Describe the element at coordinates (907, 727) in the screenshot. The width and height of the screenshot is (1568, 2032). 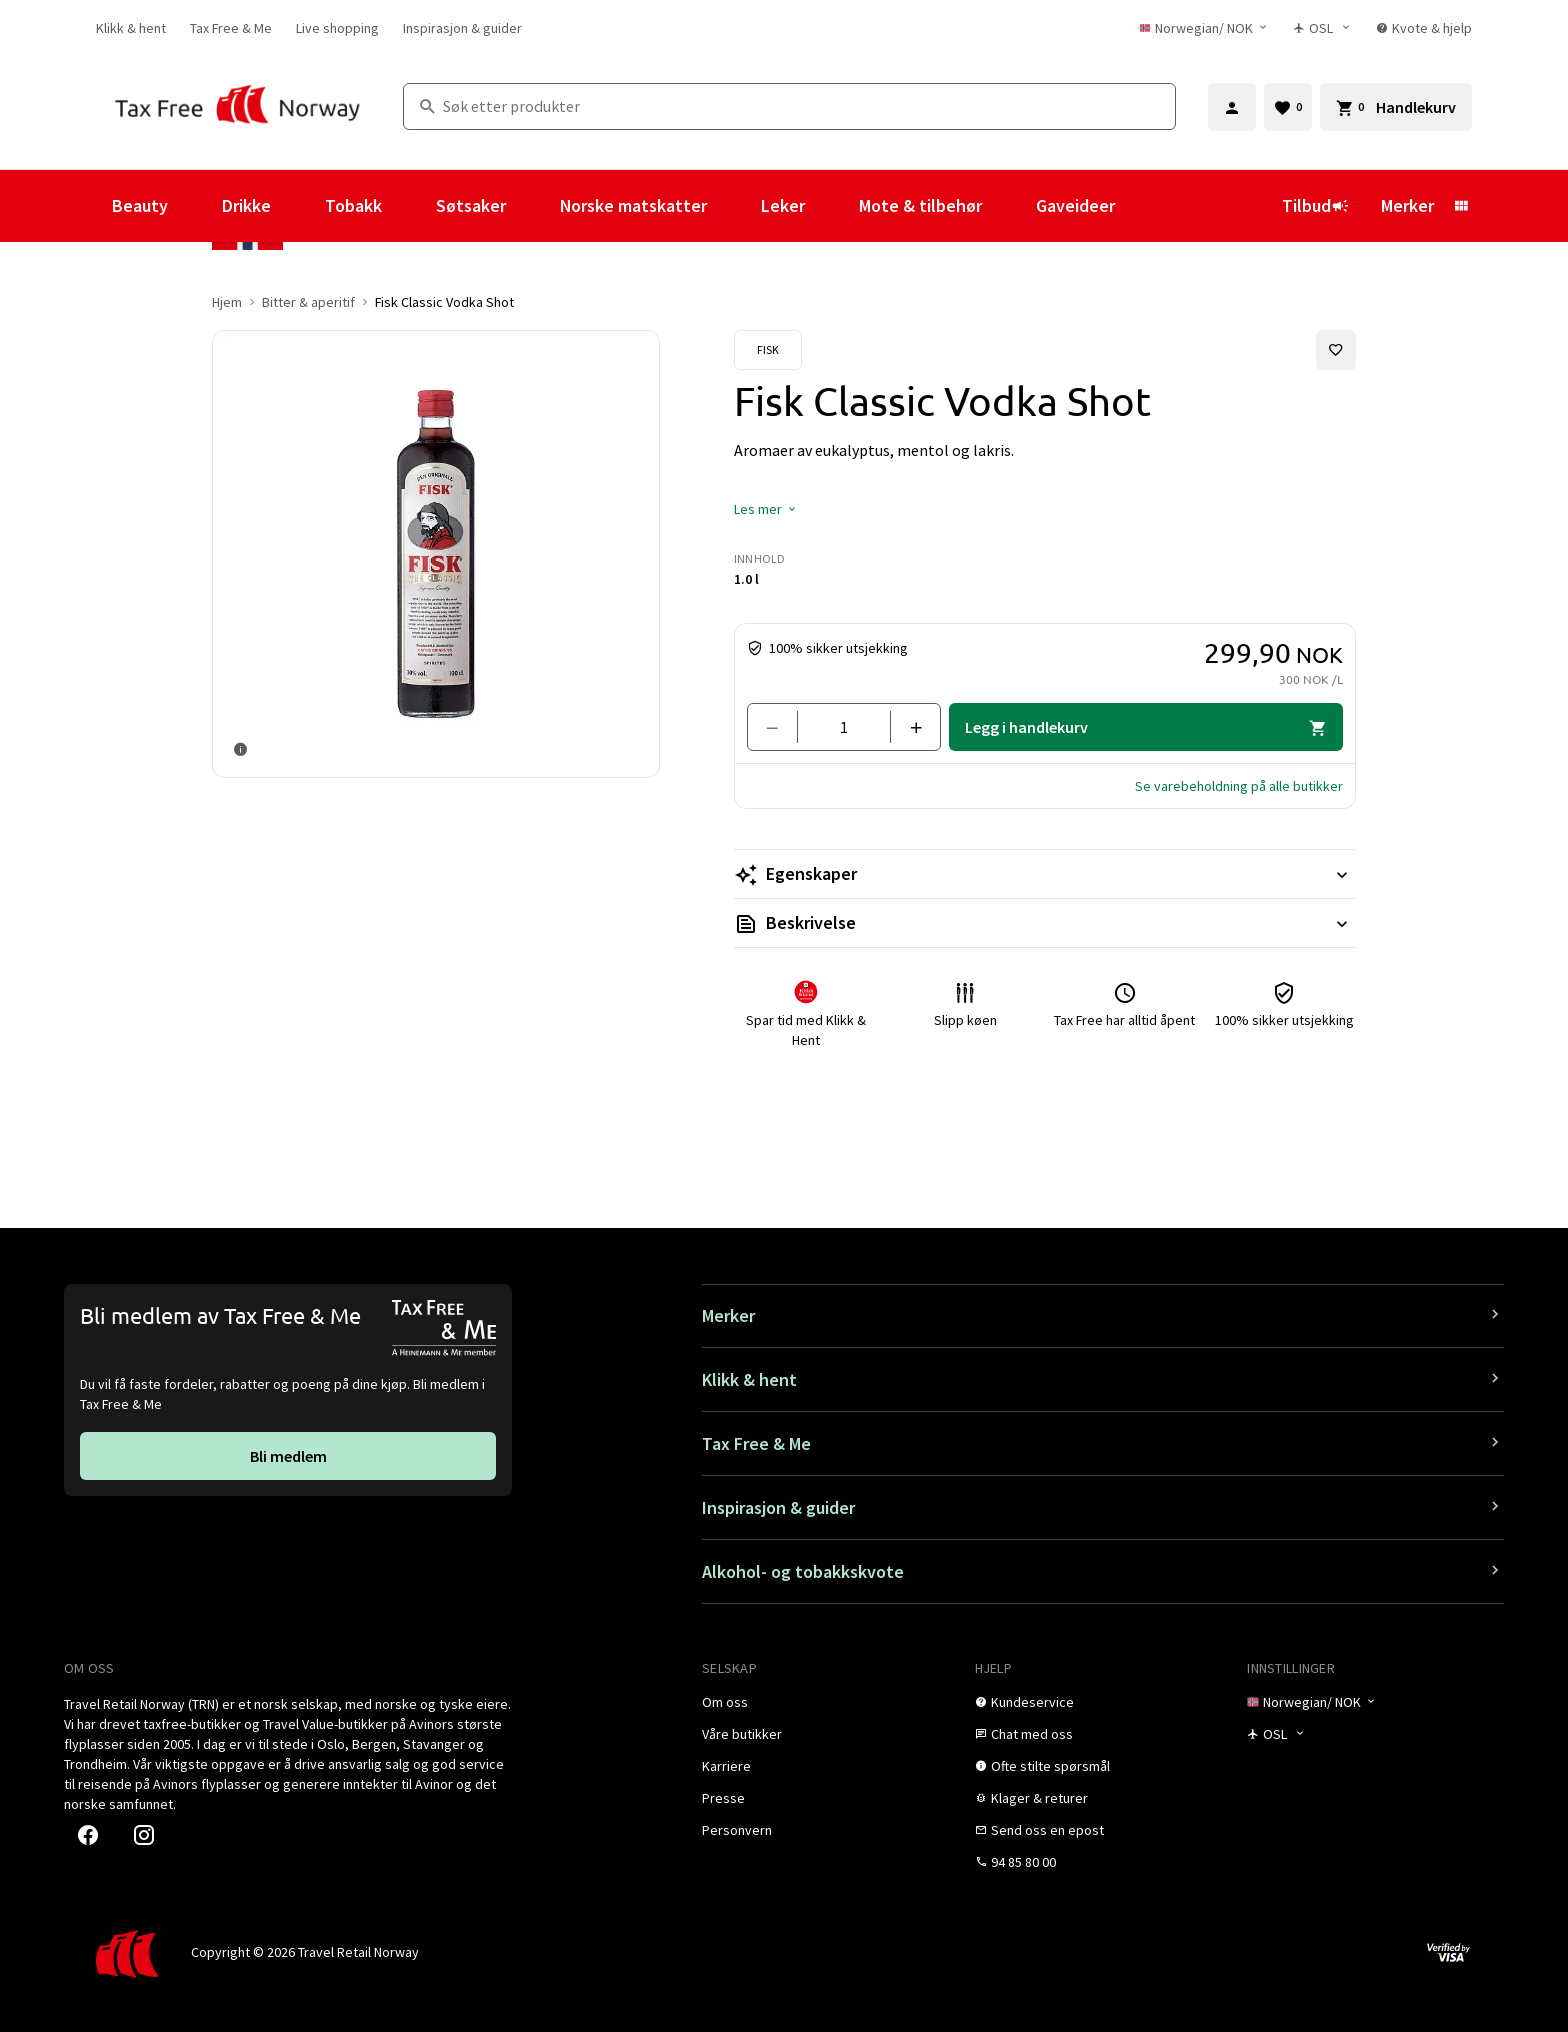
I see `[Legg til en]` at that location.